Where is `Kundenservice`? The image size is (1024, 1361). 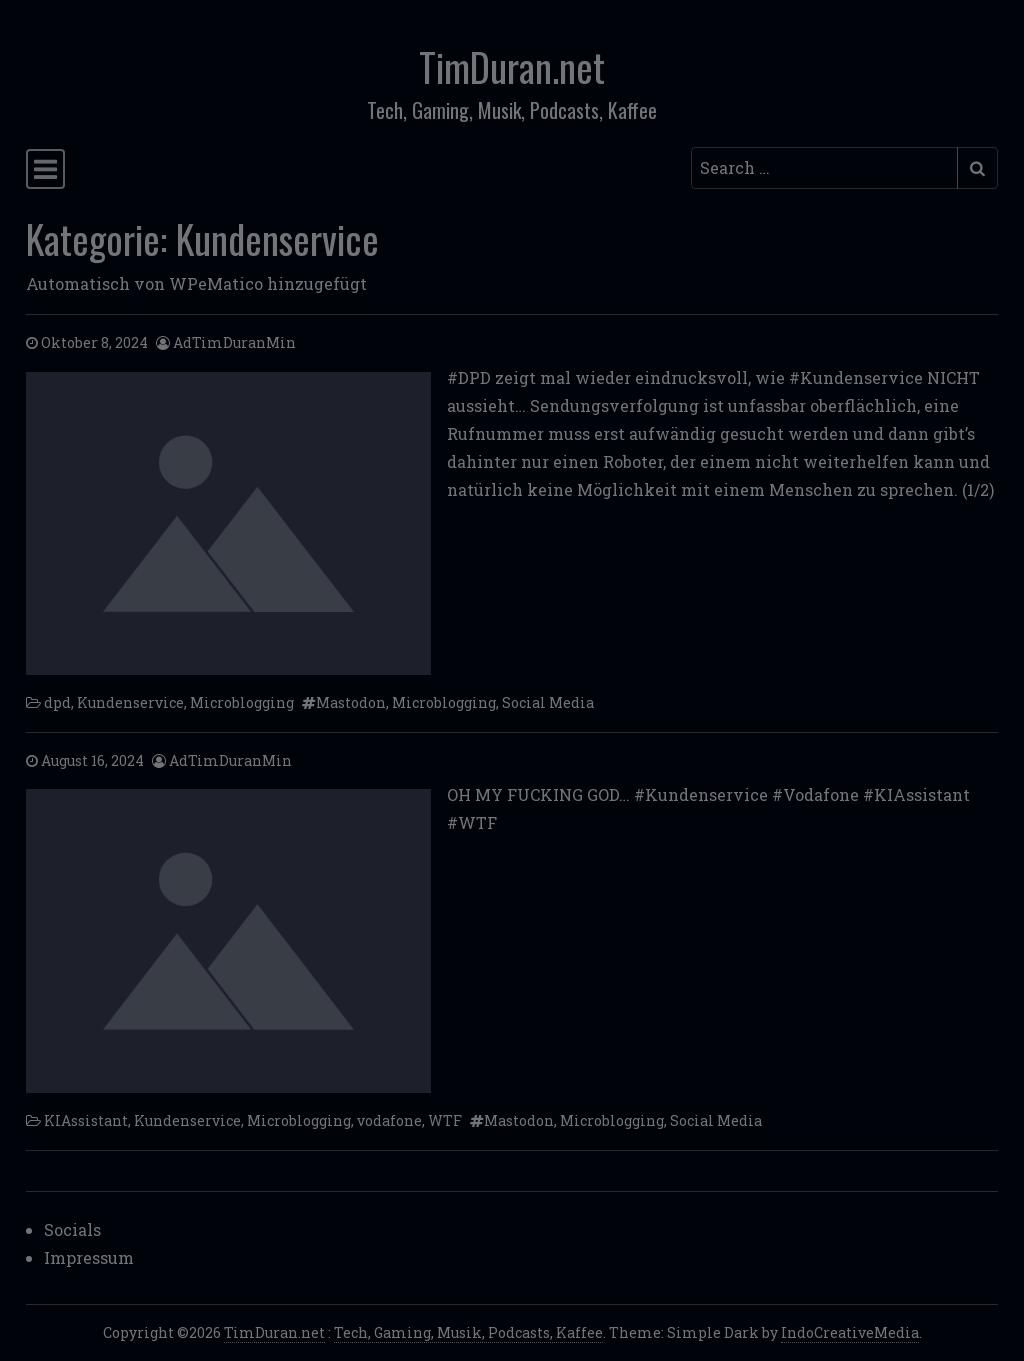
Kundenservice is located at coordinates (130, 702).